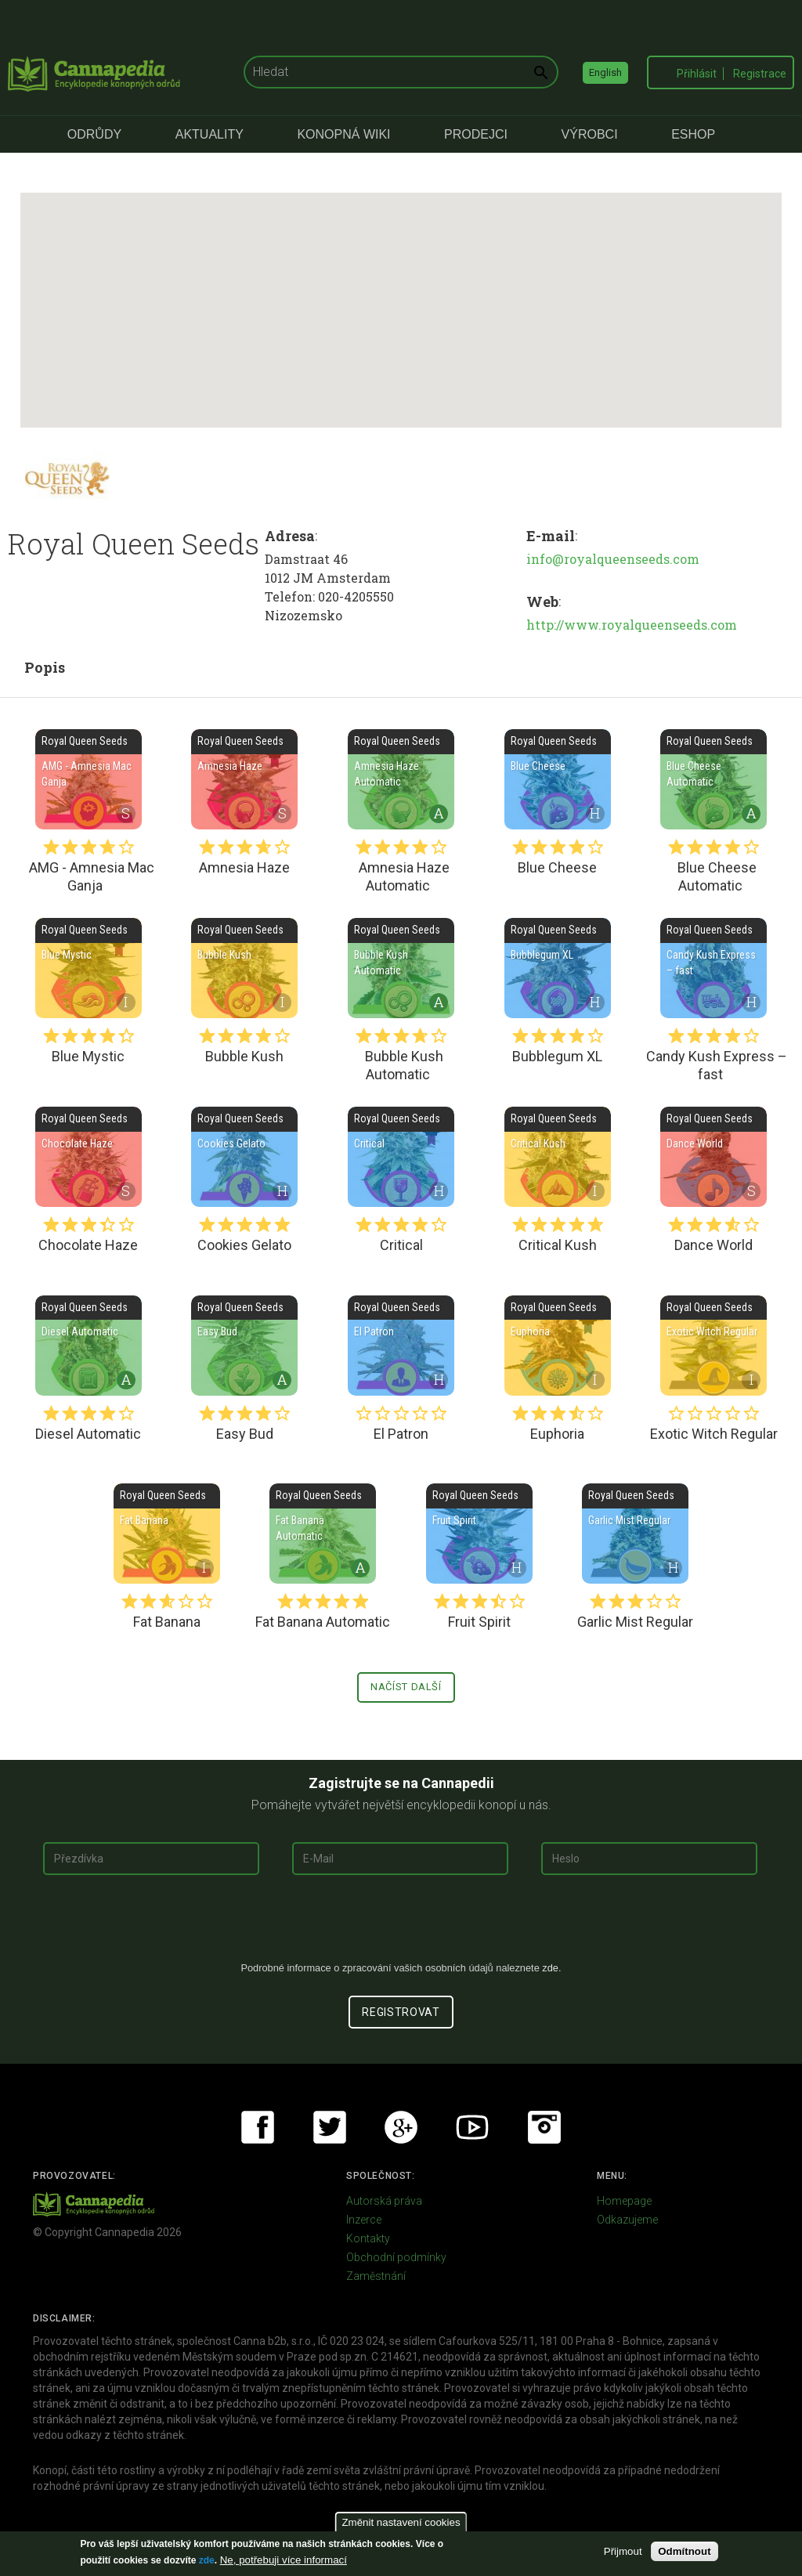  I want to click on Amnesia Haze, so click(244, 779).